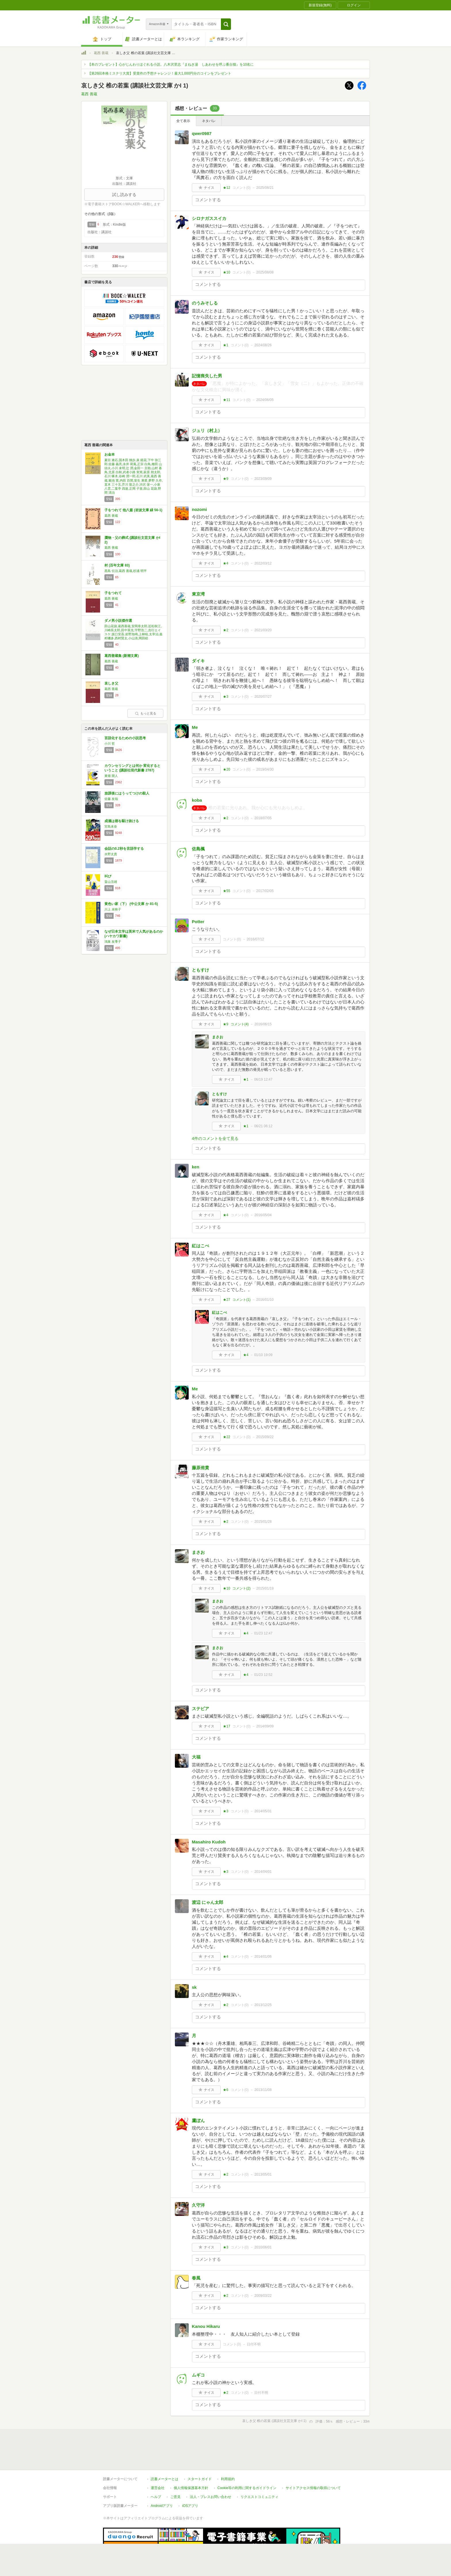  What do you see at coordinates (197, 800) in the screenshot?
I see `koba` at bounding box center [197, 800].